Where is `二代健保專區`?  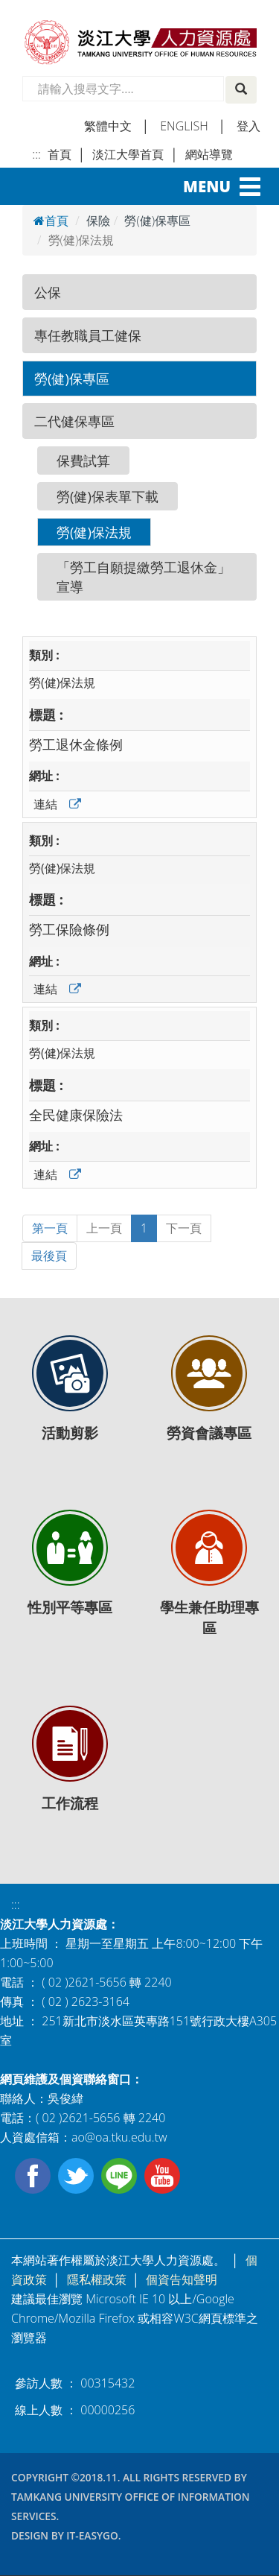
二代健保專區 is located at coordinates (74, 420).